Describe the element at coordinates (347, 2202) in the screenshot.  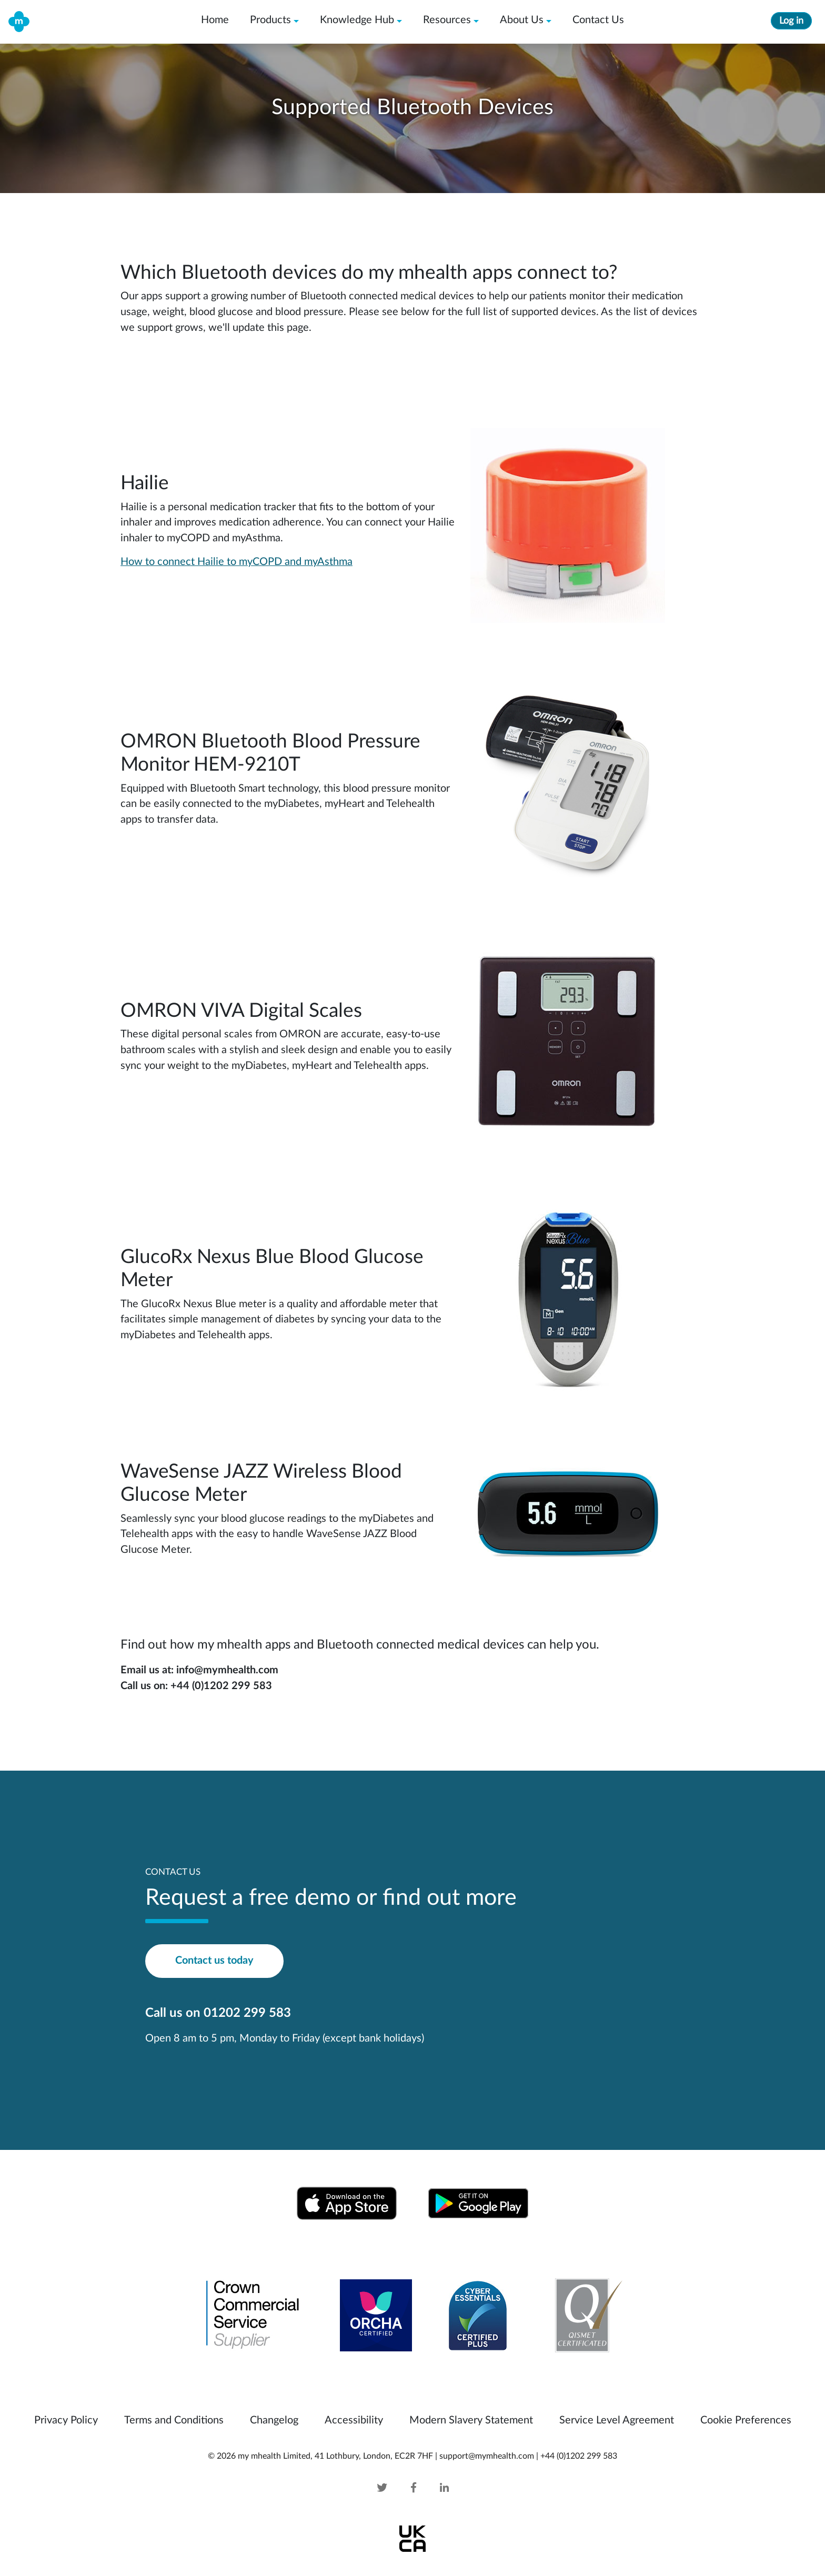
I see `[Download from Apple App Store]` at that location.